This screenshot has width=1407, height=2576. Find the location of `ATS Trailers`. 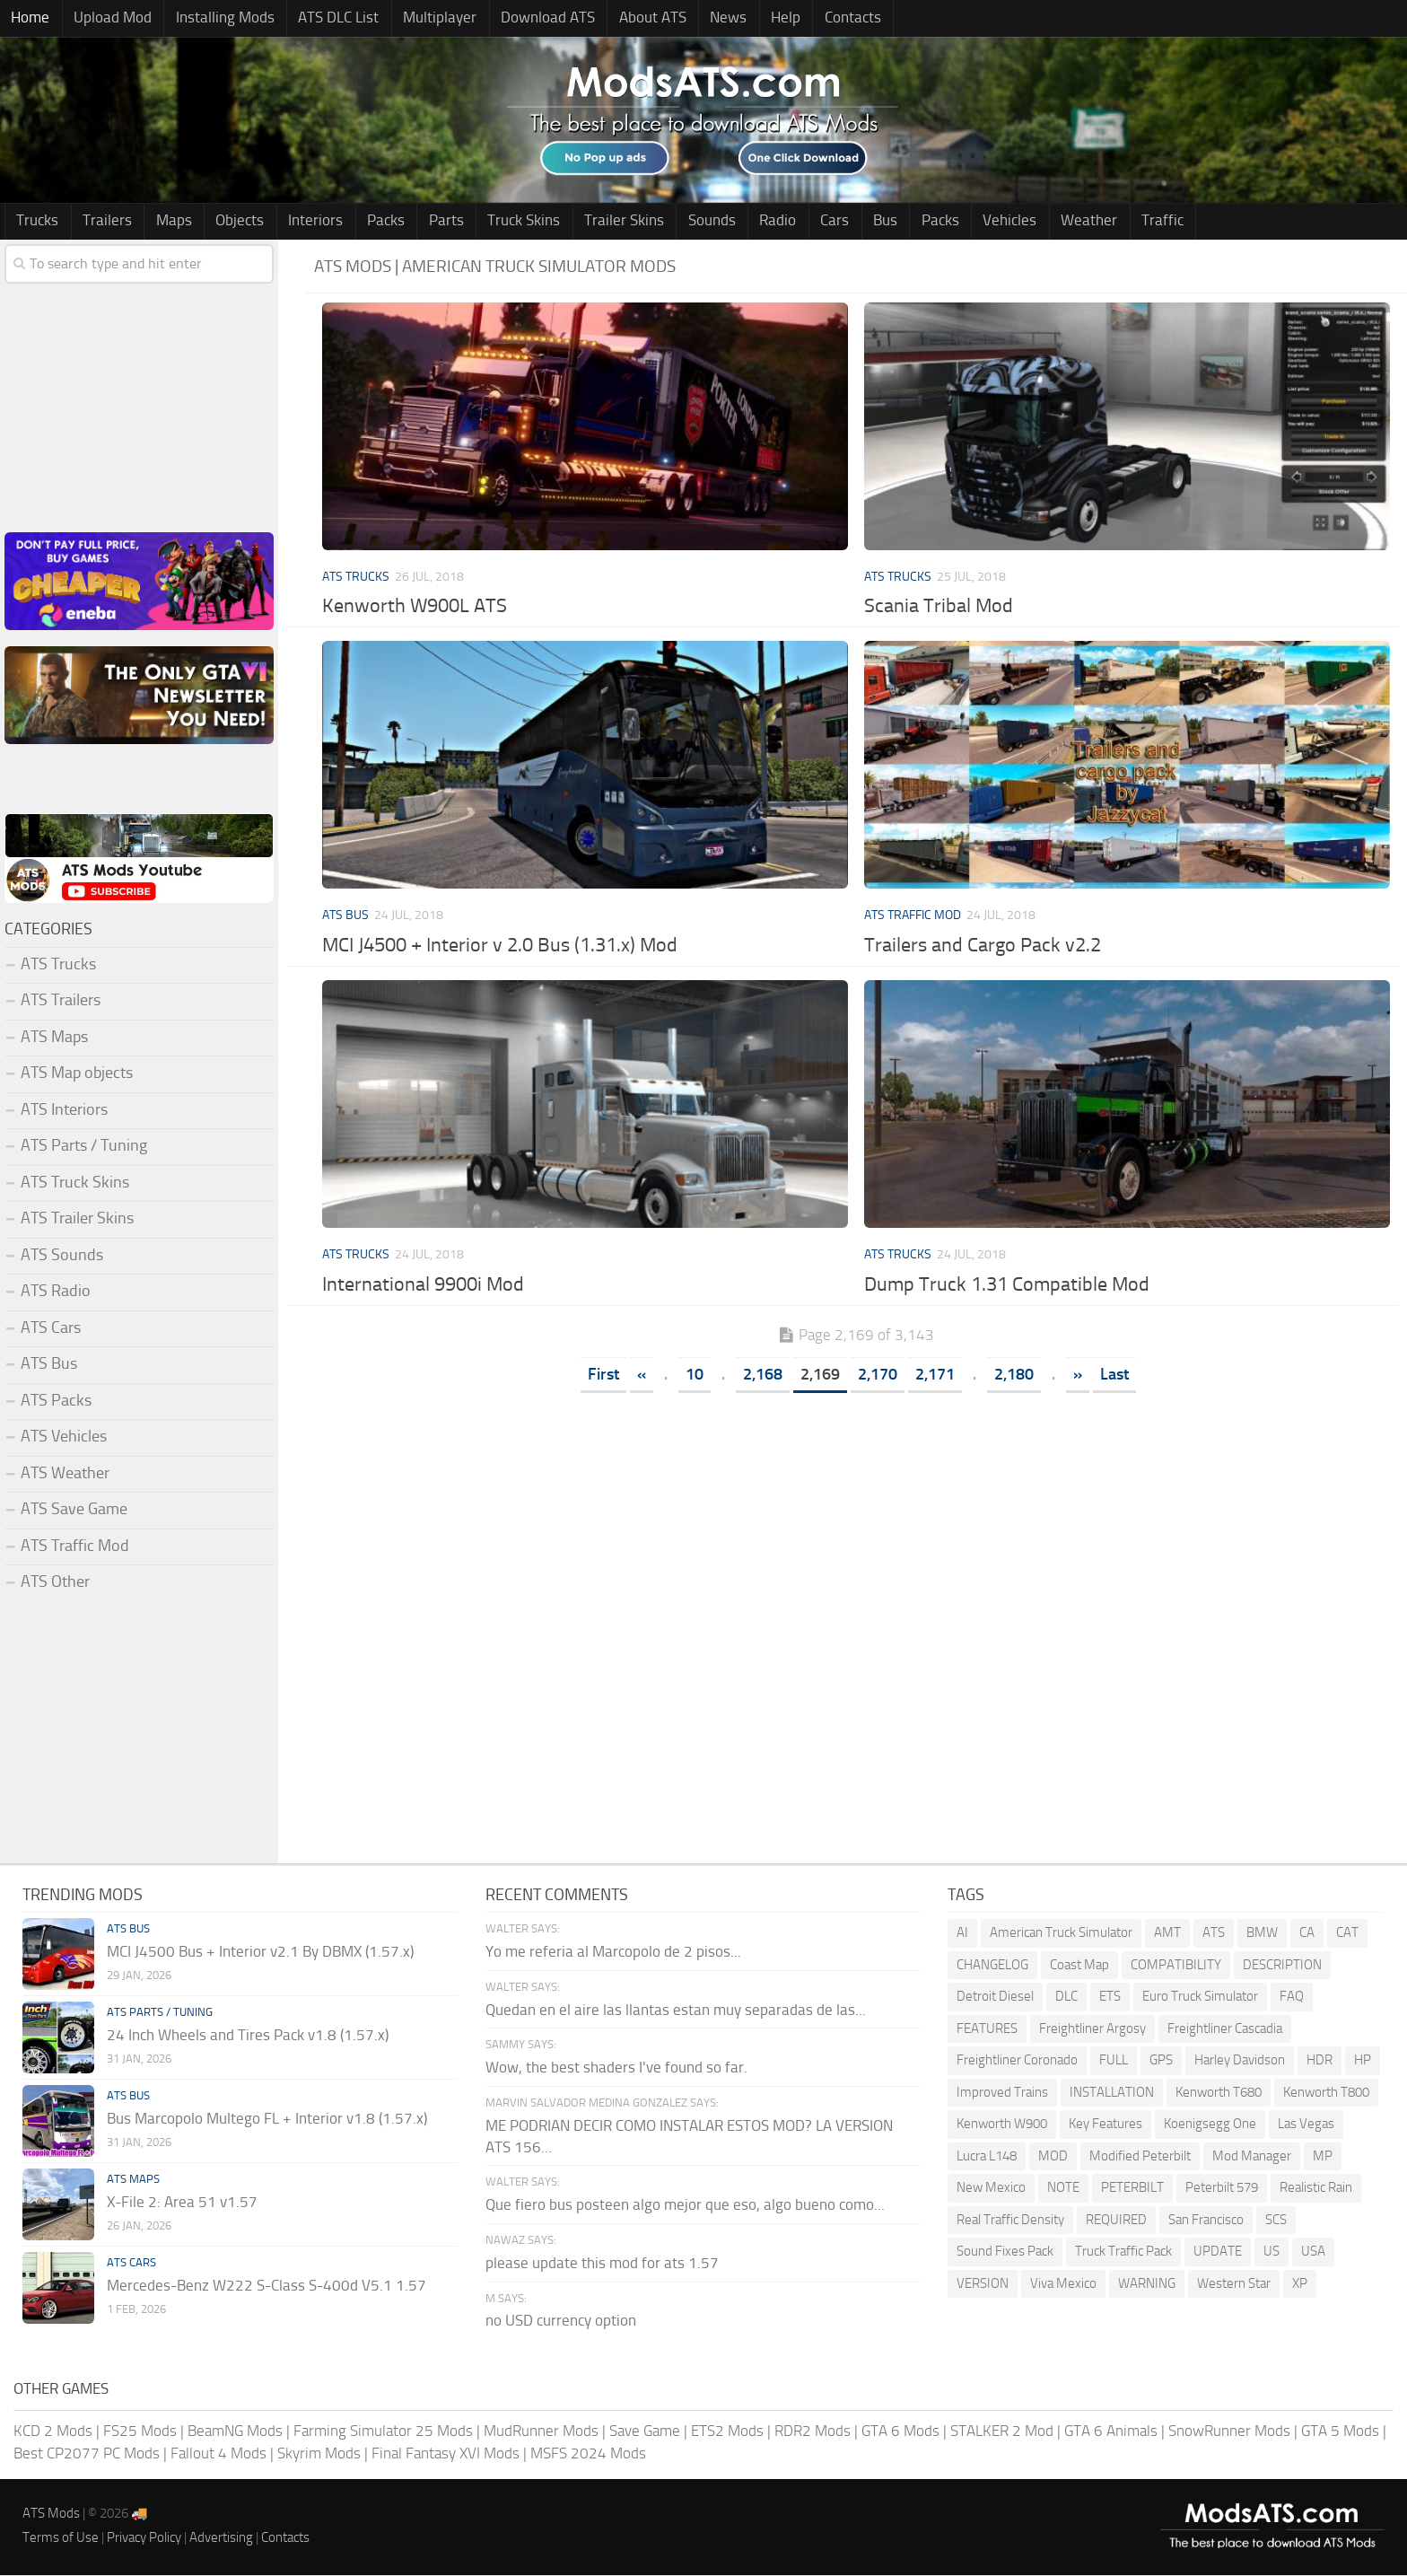

ATS Trailers is located at coordinates (60, 1001).